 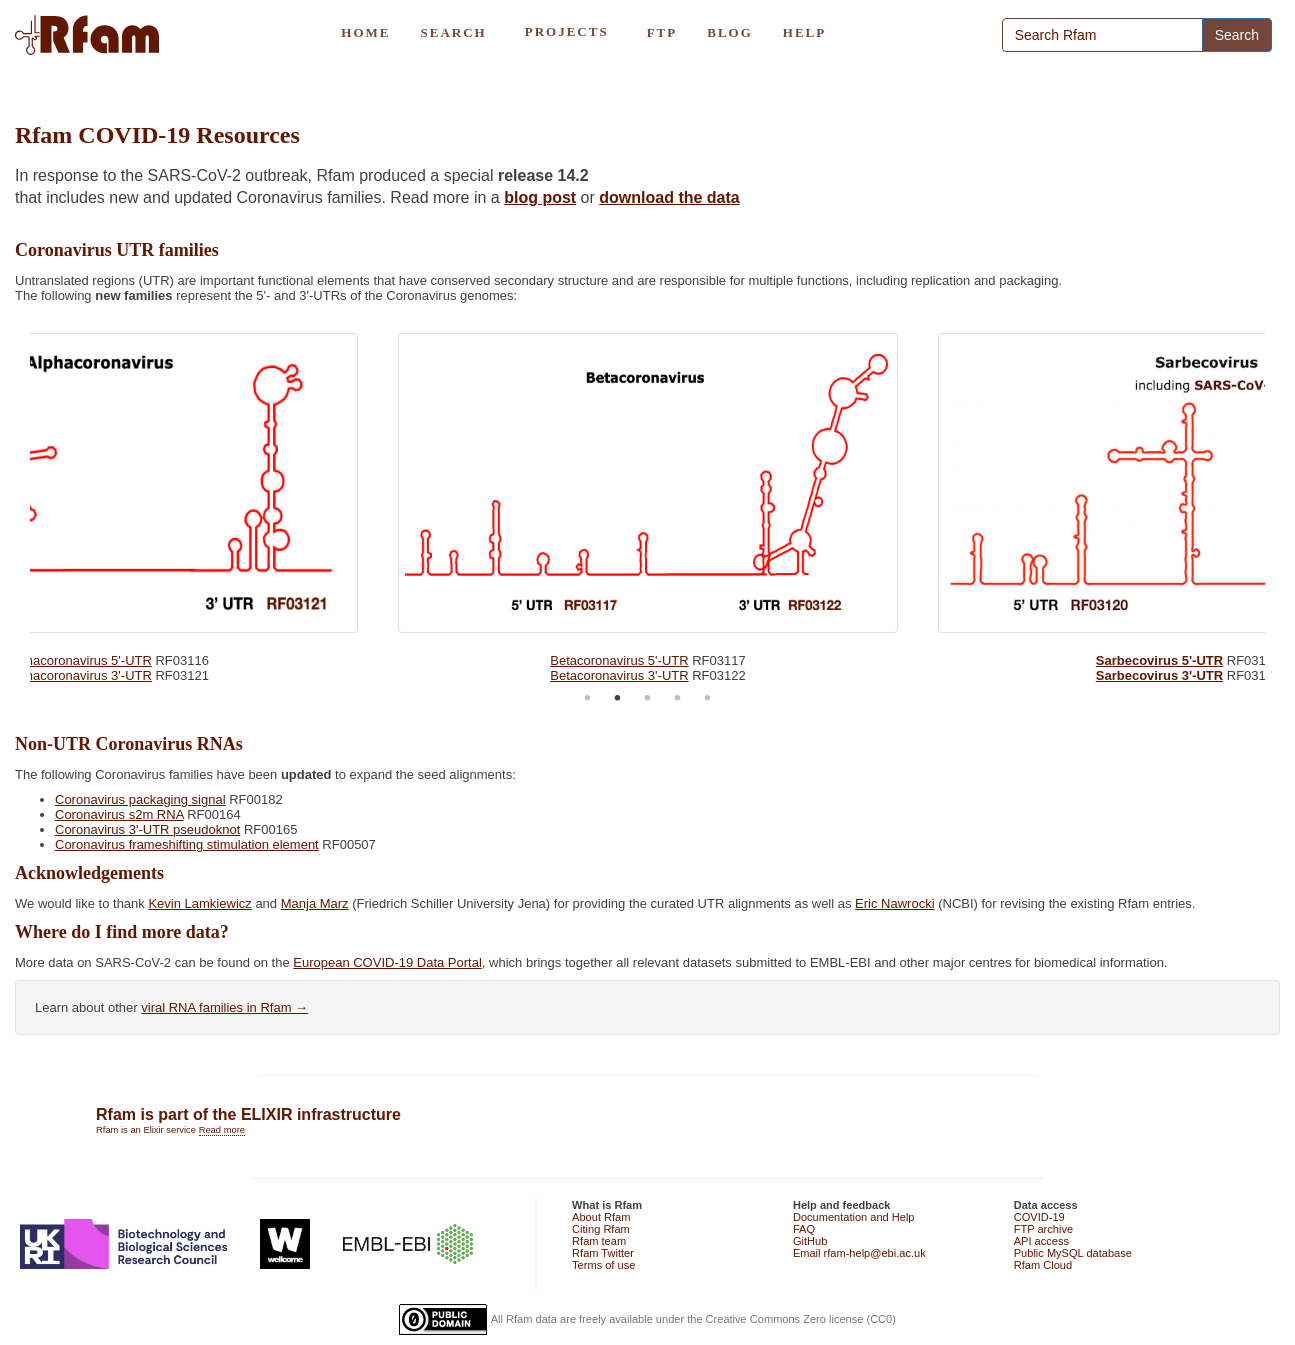 What do you see at coordinates (859, 1253) in the screenshot?
I see `Email rfam-help@ebi.ac.uk` at bounding box center [859, 1253].